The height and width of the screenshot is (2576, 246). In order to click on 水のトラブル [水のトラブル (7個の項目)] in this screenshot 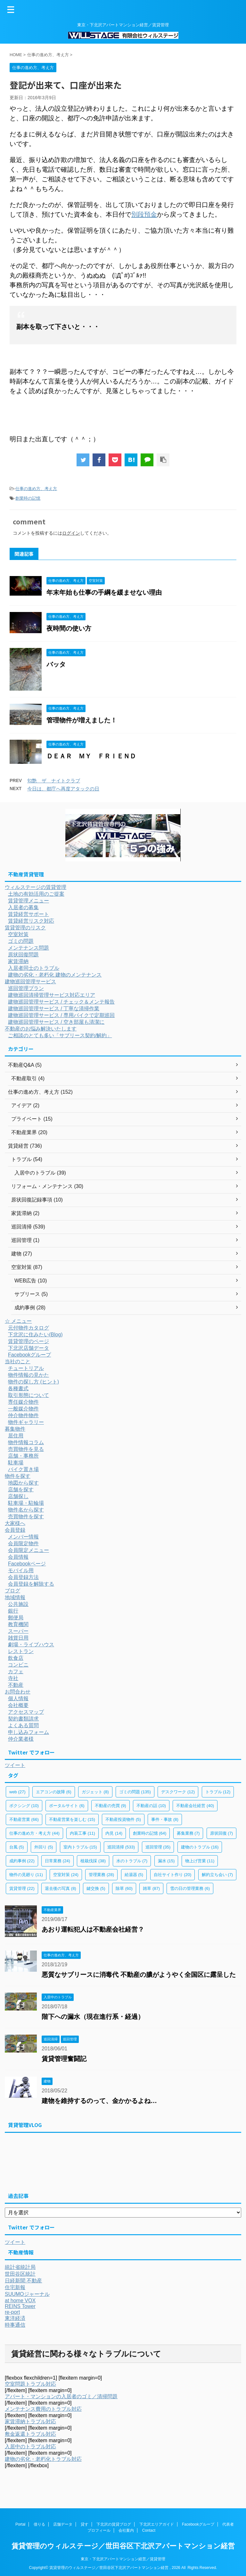, I will do `click(132, 1860)`.